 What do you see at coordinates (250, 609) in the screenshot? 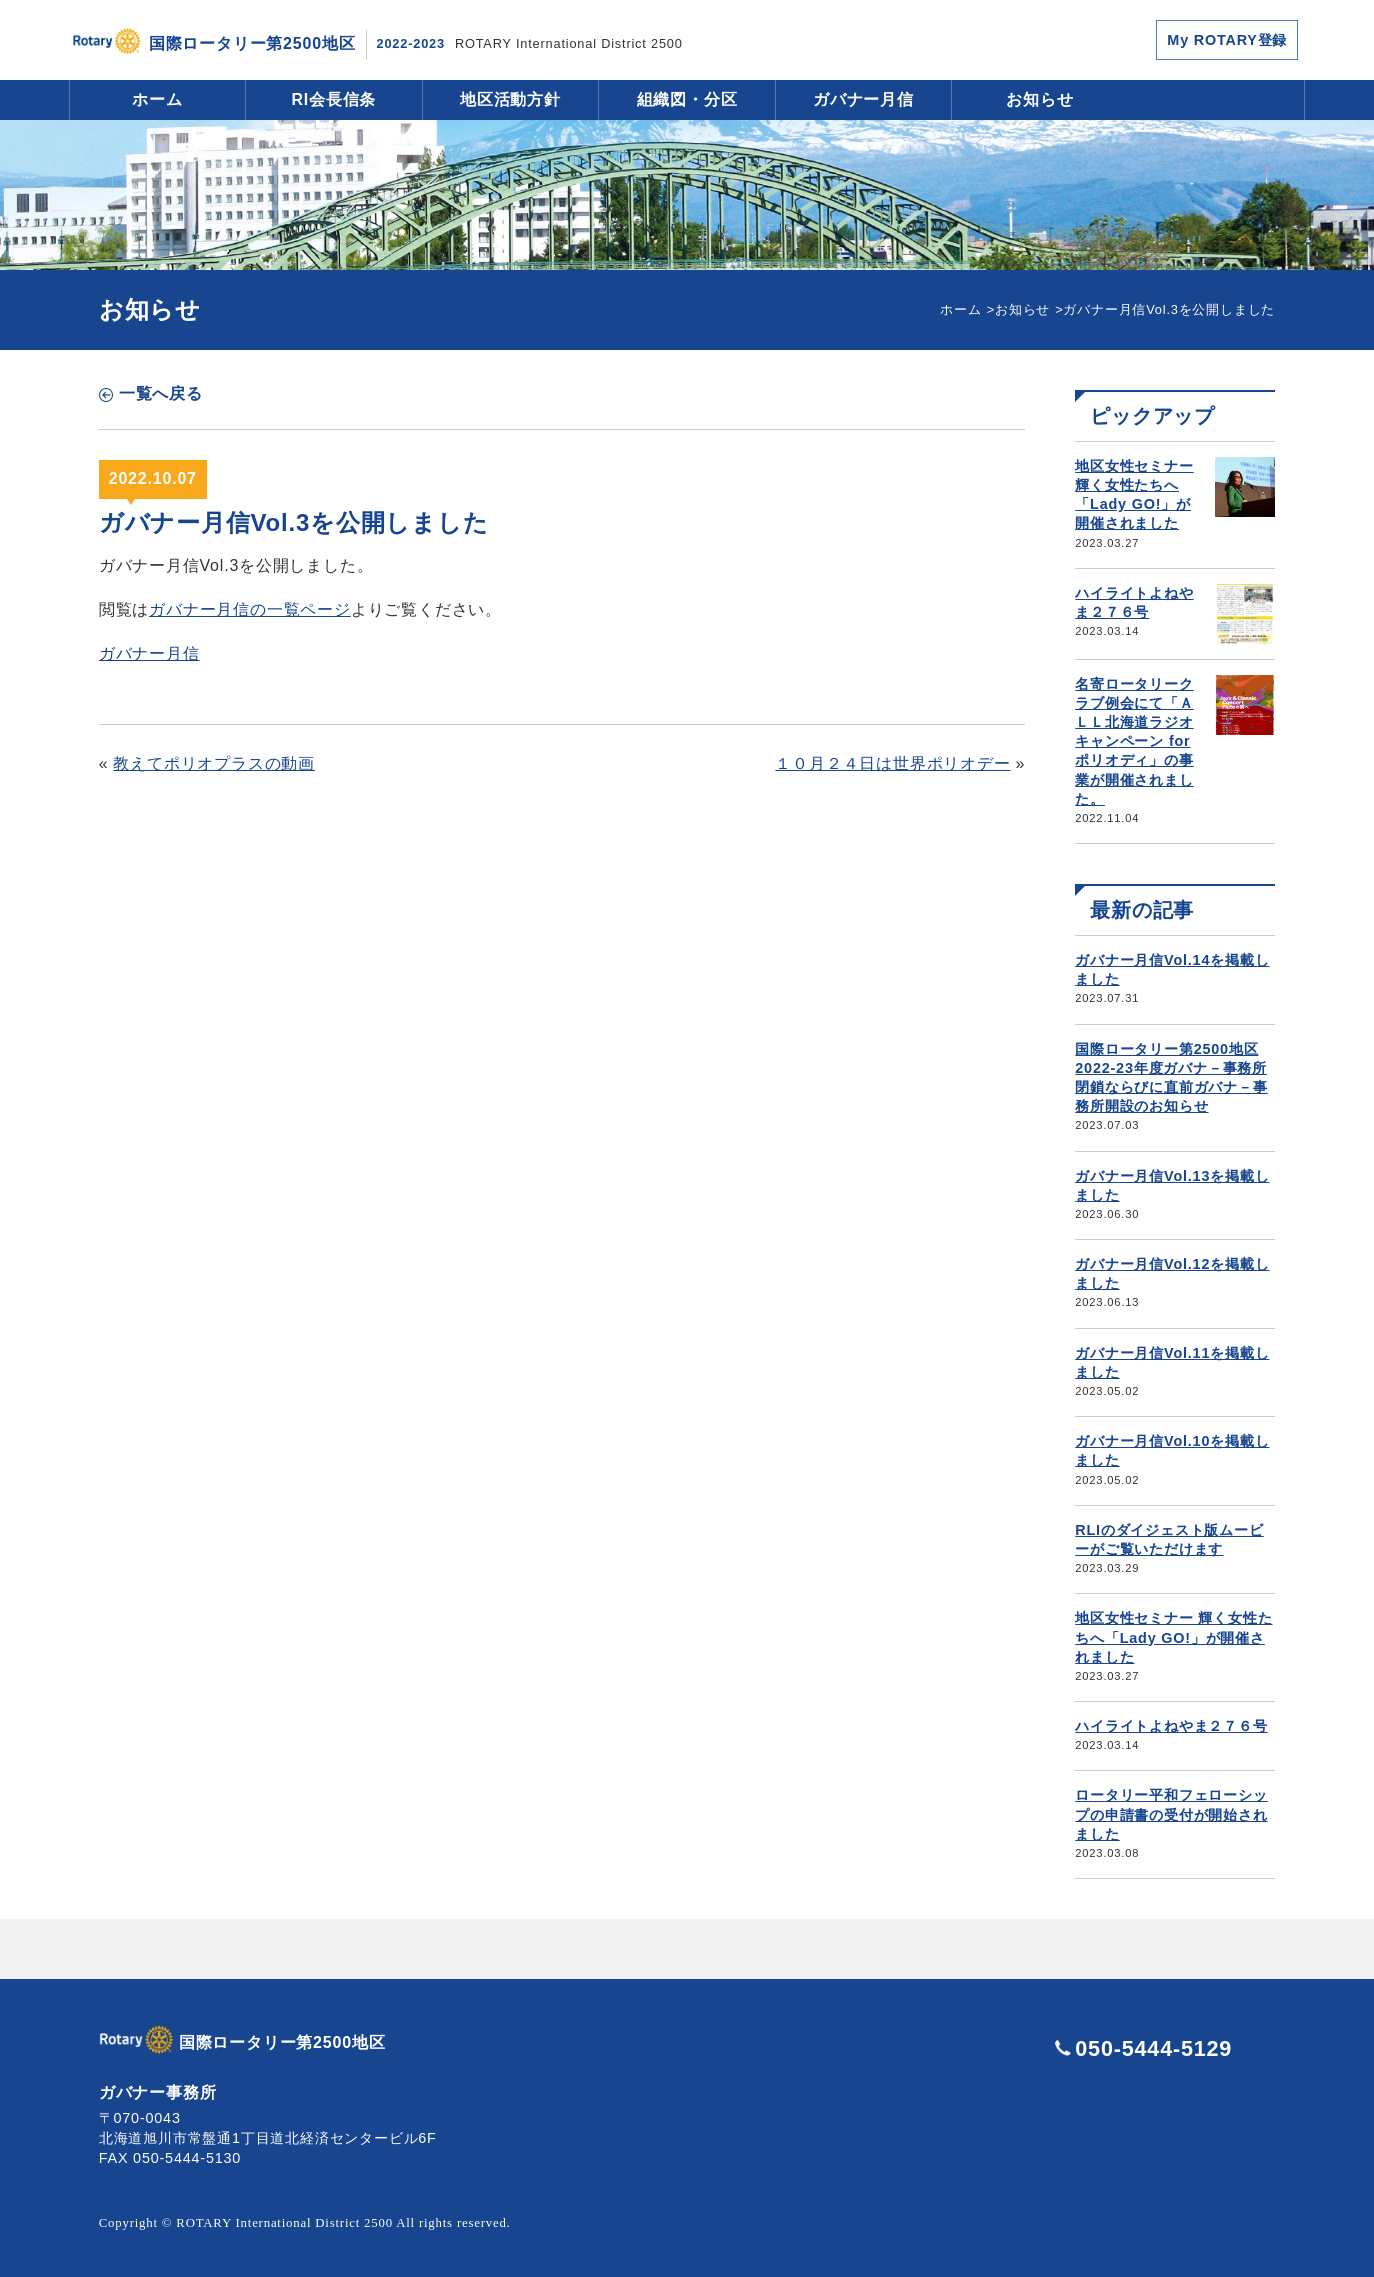
I see `ガバナー月信の一覧ページ` at bounding box center [250, 609].